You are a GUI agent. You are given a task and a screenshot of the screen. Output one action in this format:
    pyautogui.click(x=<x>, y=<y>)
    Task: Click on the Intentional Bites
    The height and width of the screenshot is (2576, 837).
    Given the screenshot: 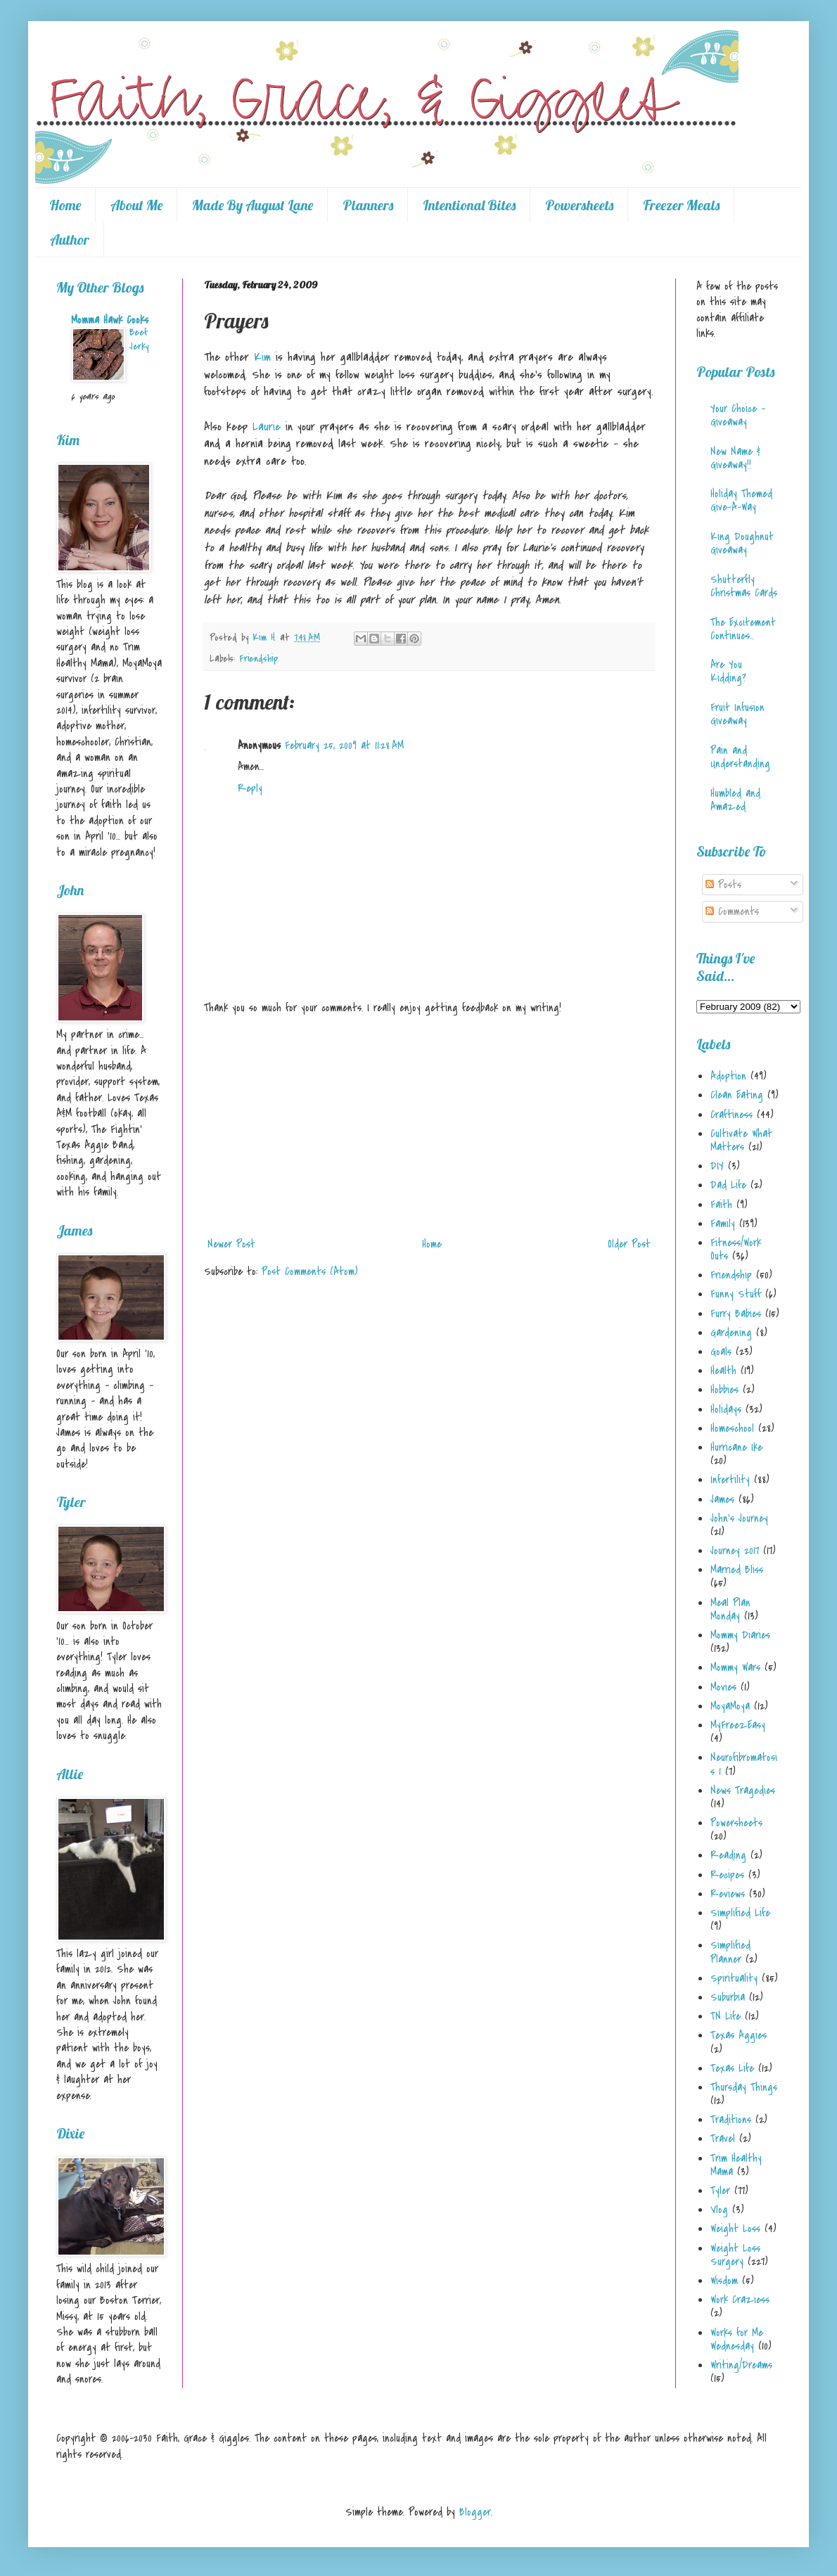 What is the action you would take?
    pyautogui.click(x=469, y=205)
    